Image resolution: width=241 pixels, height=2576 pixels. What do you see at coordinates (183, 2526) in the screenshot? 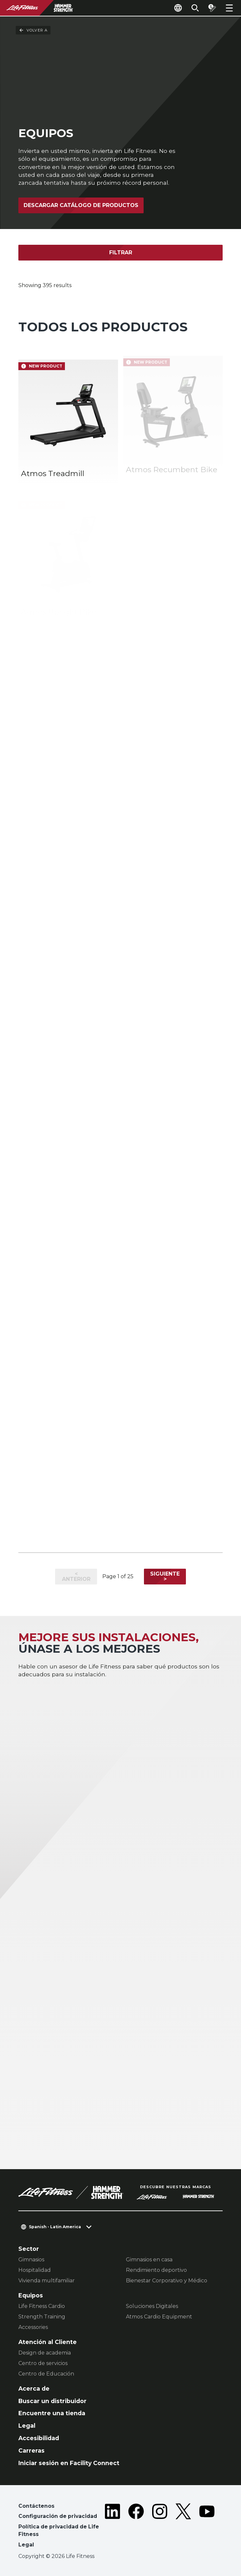
I see `[LifeFitness on Twitter]` at bounding box center [183, 2526].